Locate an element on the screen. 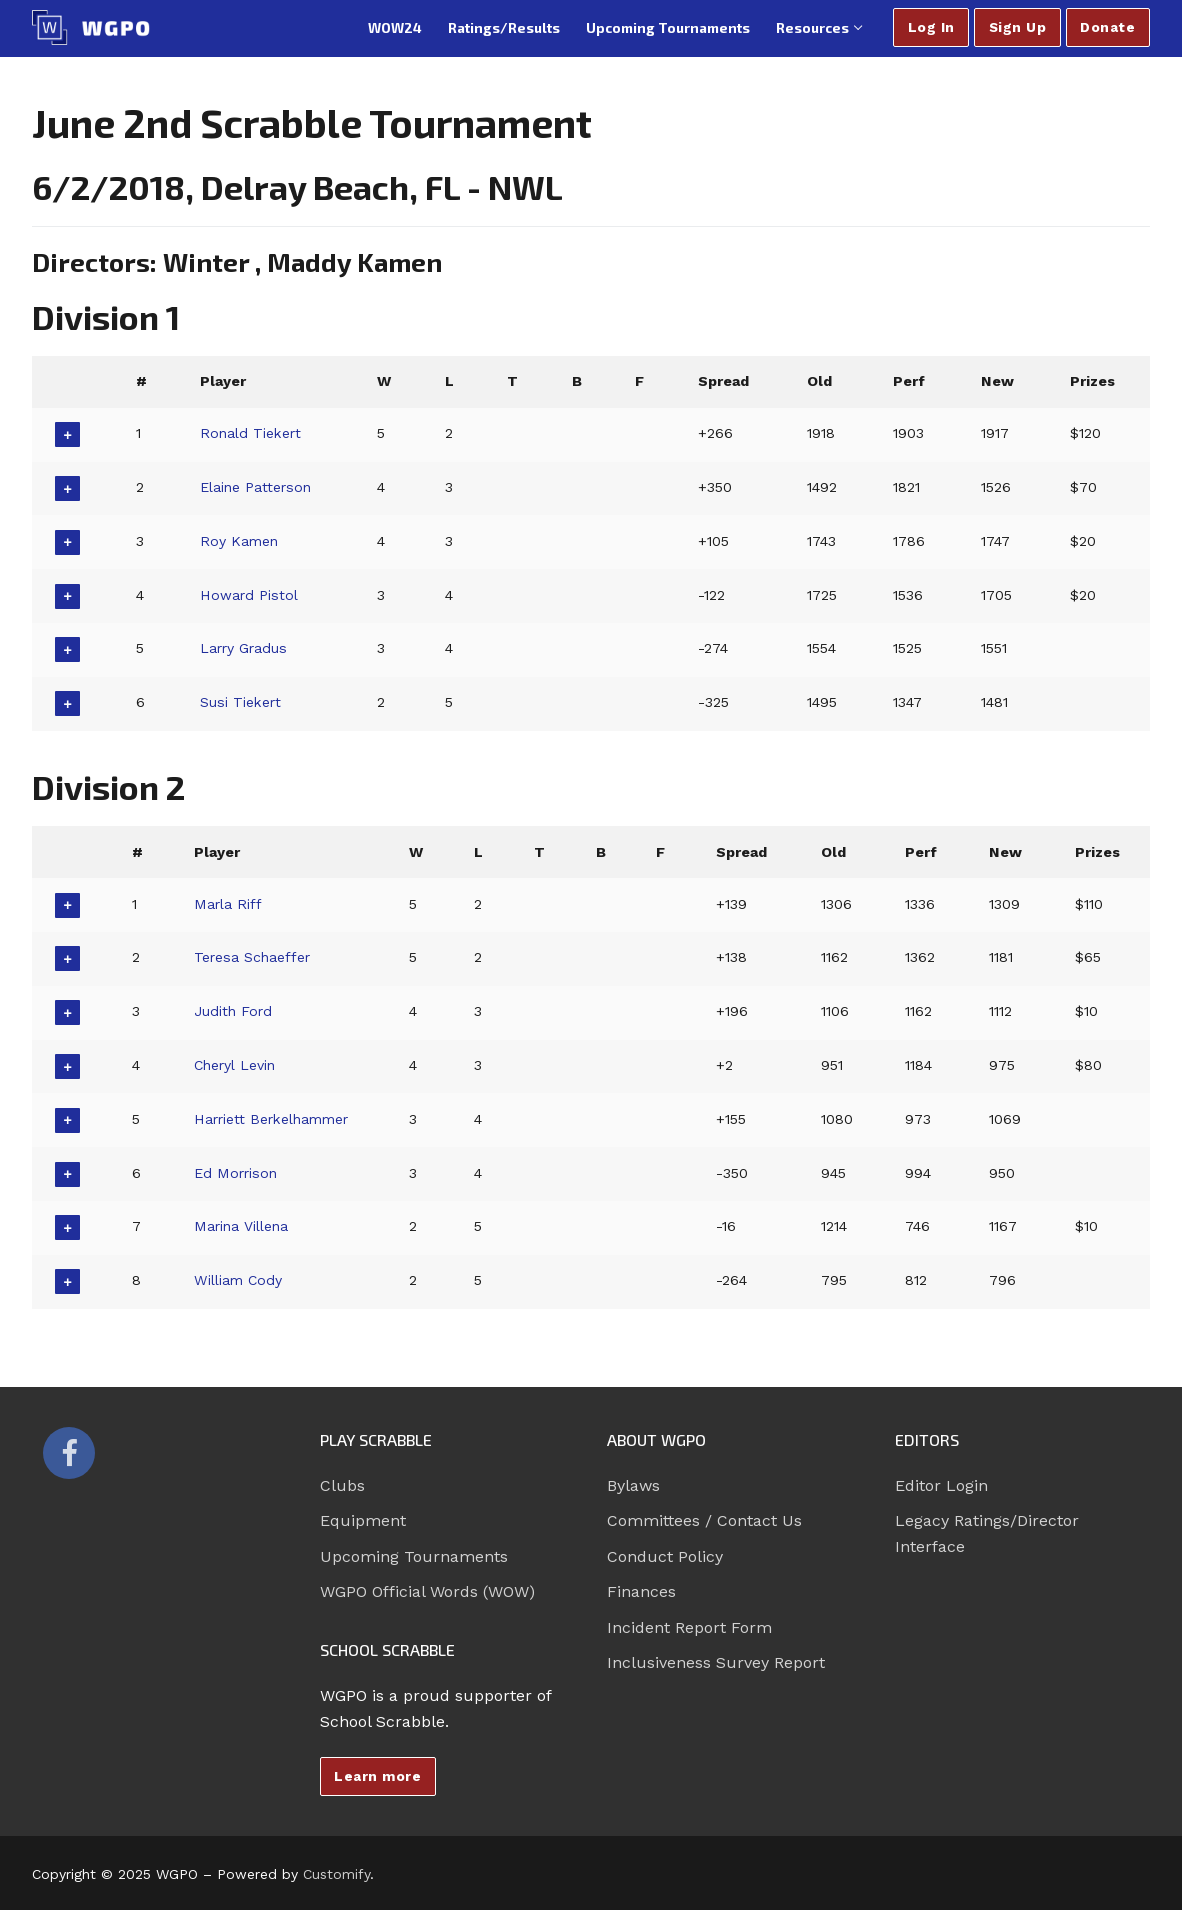 This screenshot has height=1910, width=1182. WGPO Official Words (WOW) is located at coordinates (427, 1591).